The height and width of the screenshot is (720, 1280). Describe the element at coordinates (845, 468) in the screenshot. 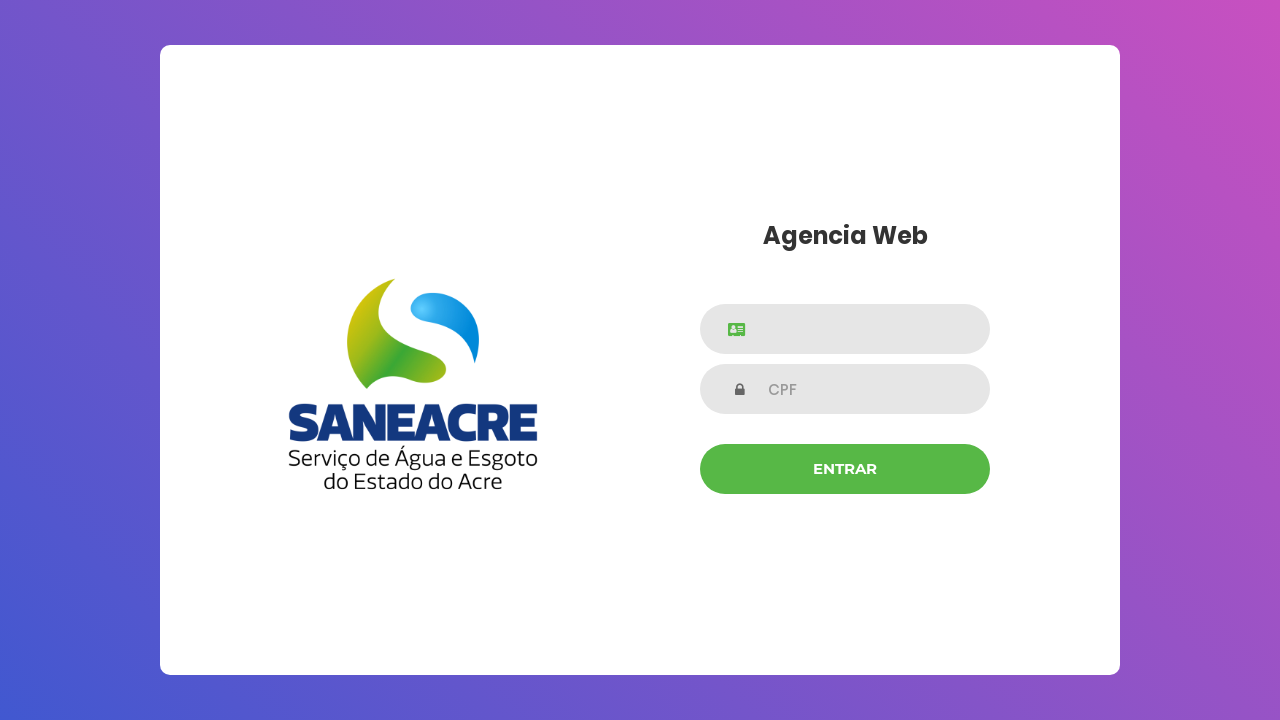

I see `Entrar` at that location.